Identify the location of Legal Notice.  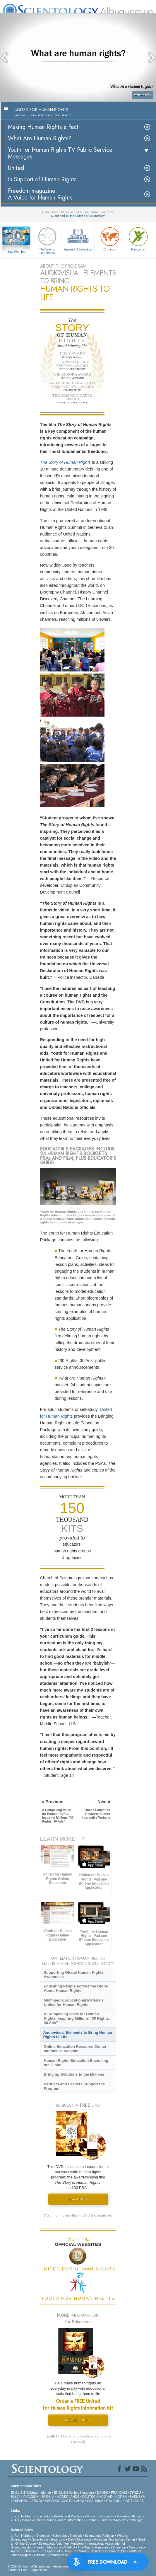
(38, 2570).